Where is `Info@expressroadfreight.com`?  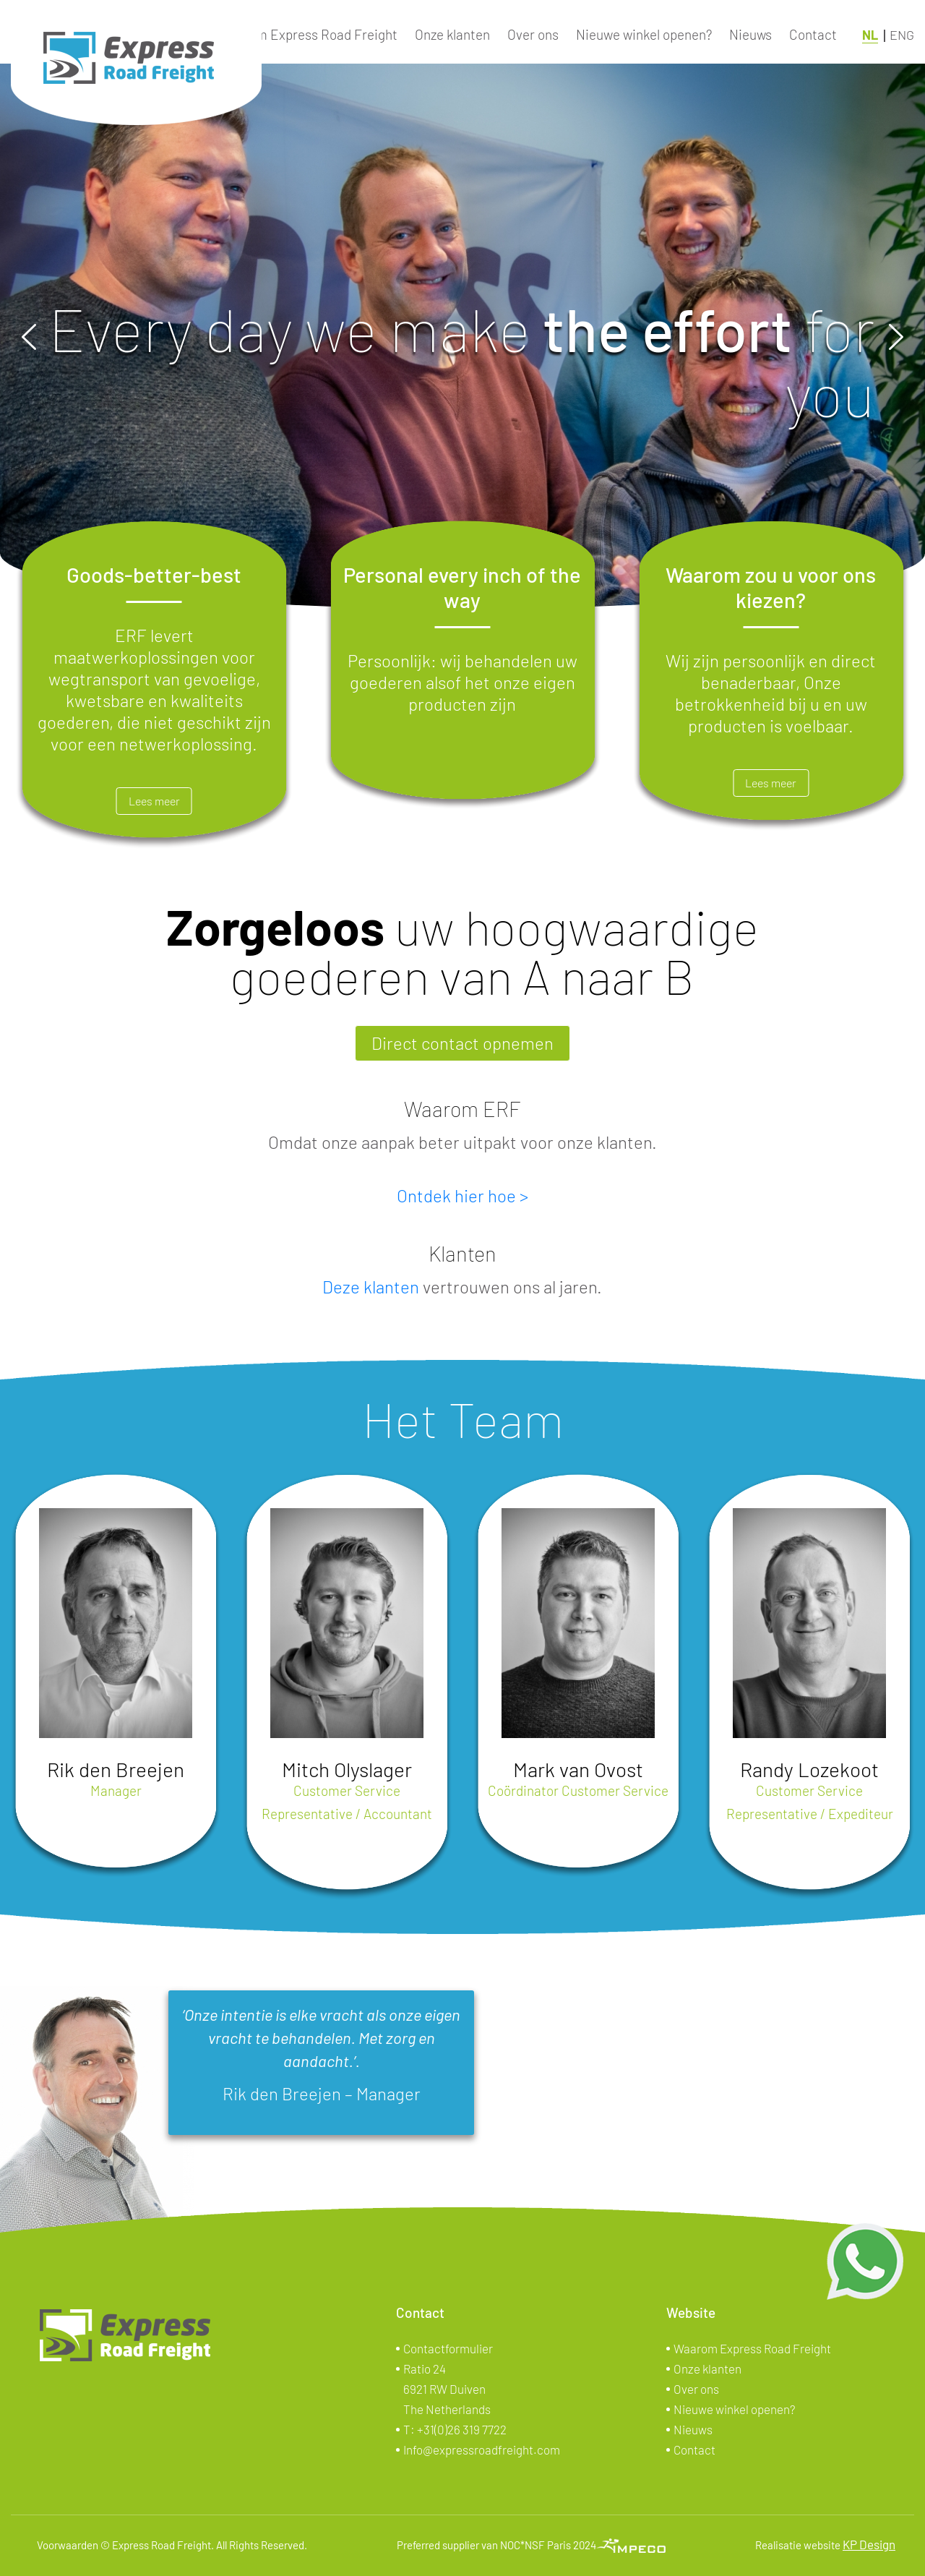 Info@expressroadfreight.com is located at coordinates (481, 2449).